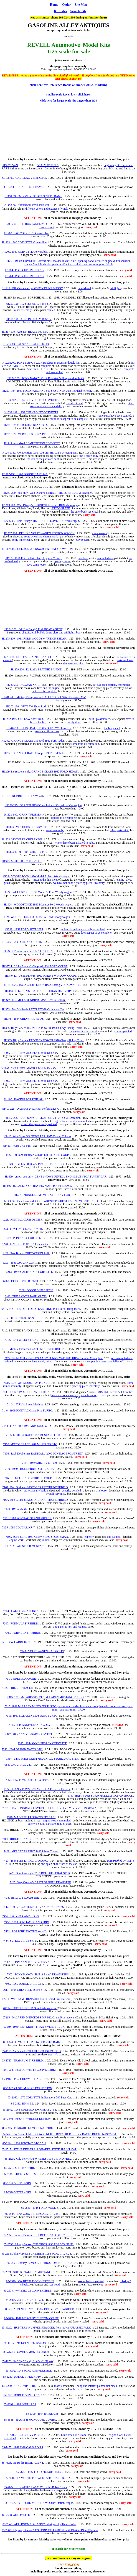 The width and height of the screenshot is (137, 2576). Describe the element at coordinates (37, 892) in the screenshot. I see `H1324. WOODSTOCK 1930 Model A Ford Woody wagon` at that location.